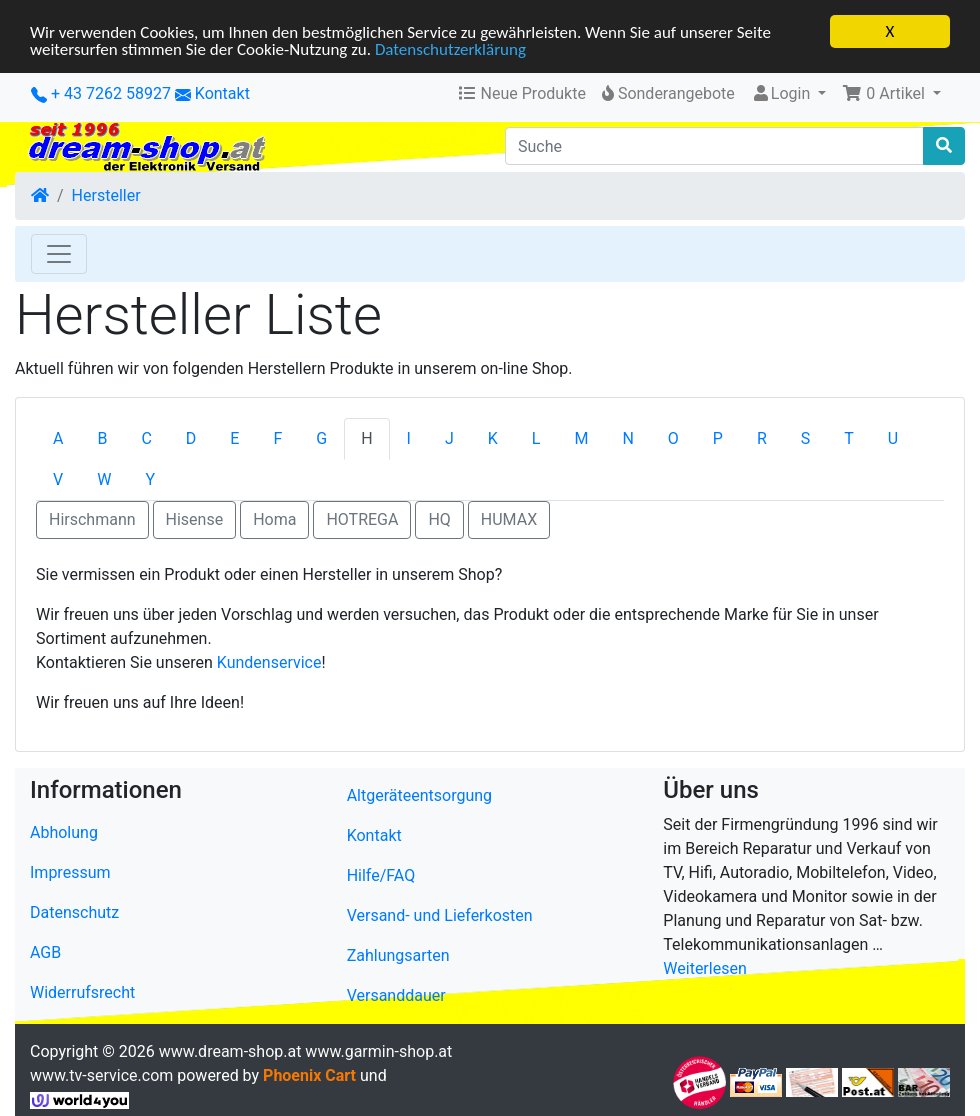 This screenshot has width=980, height=1116. I want to click on Versanddauer, so click(396, 995).